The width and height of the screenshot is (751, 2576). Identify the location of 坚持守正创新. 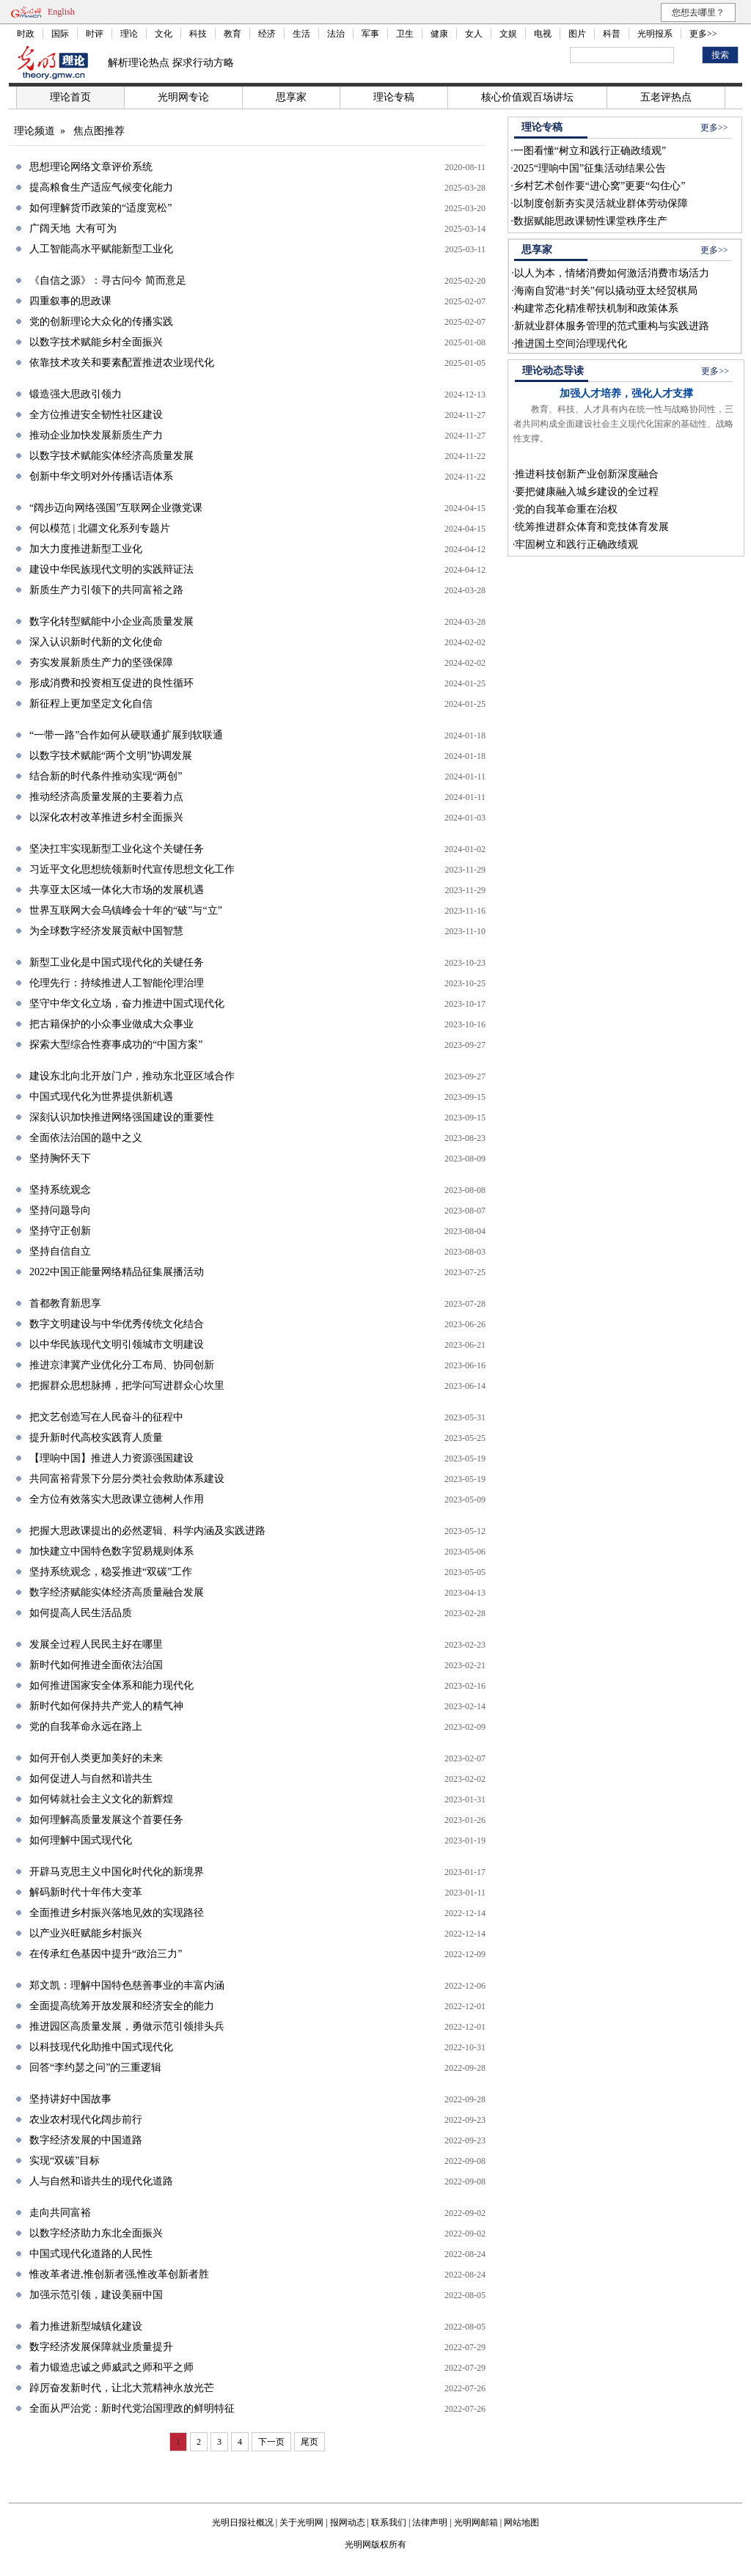
(60, 1230).